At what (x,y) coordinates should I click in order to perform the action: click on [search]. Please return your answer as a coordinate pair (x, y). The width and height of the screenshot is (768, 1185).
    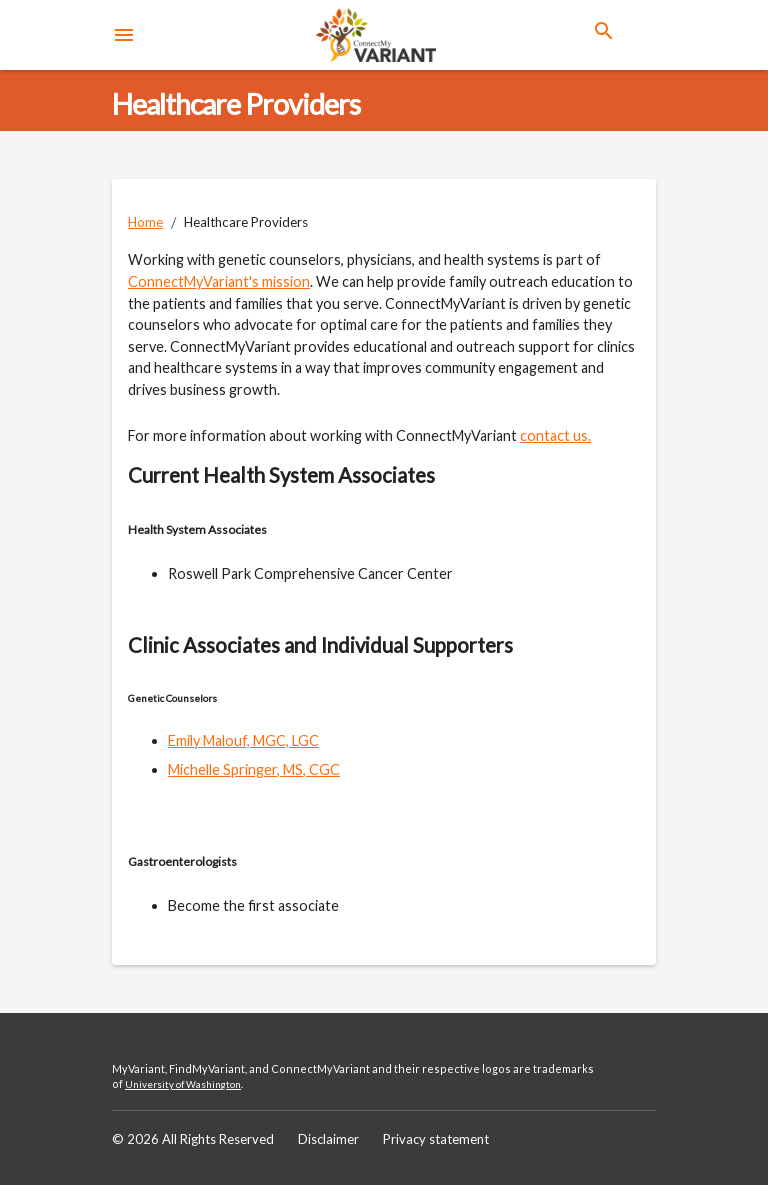
    Looking at the image, I should click on (604, 31).